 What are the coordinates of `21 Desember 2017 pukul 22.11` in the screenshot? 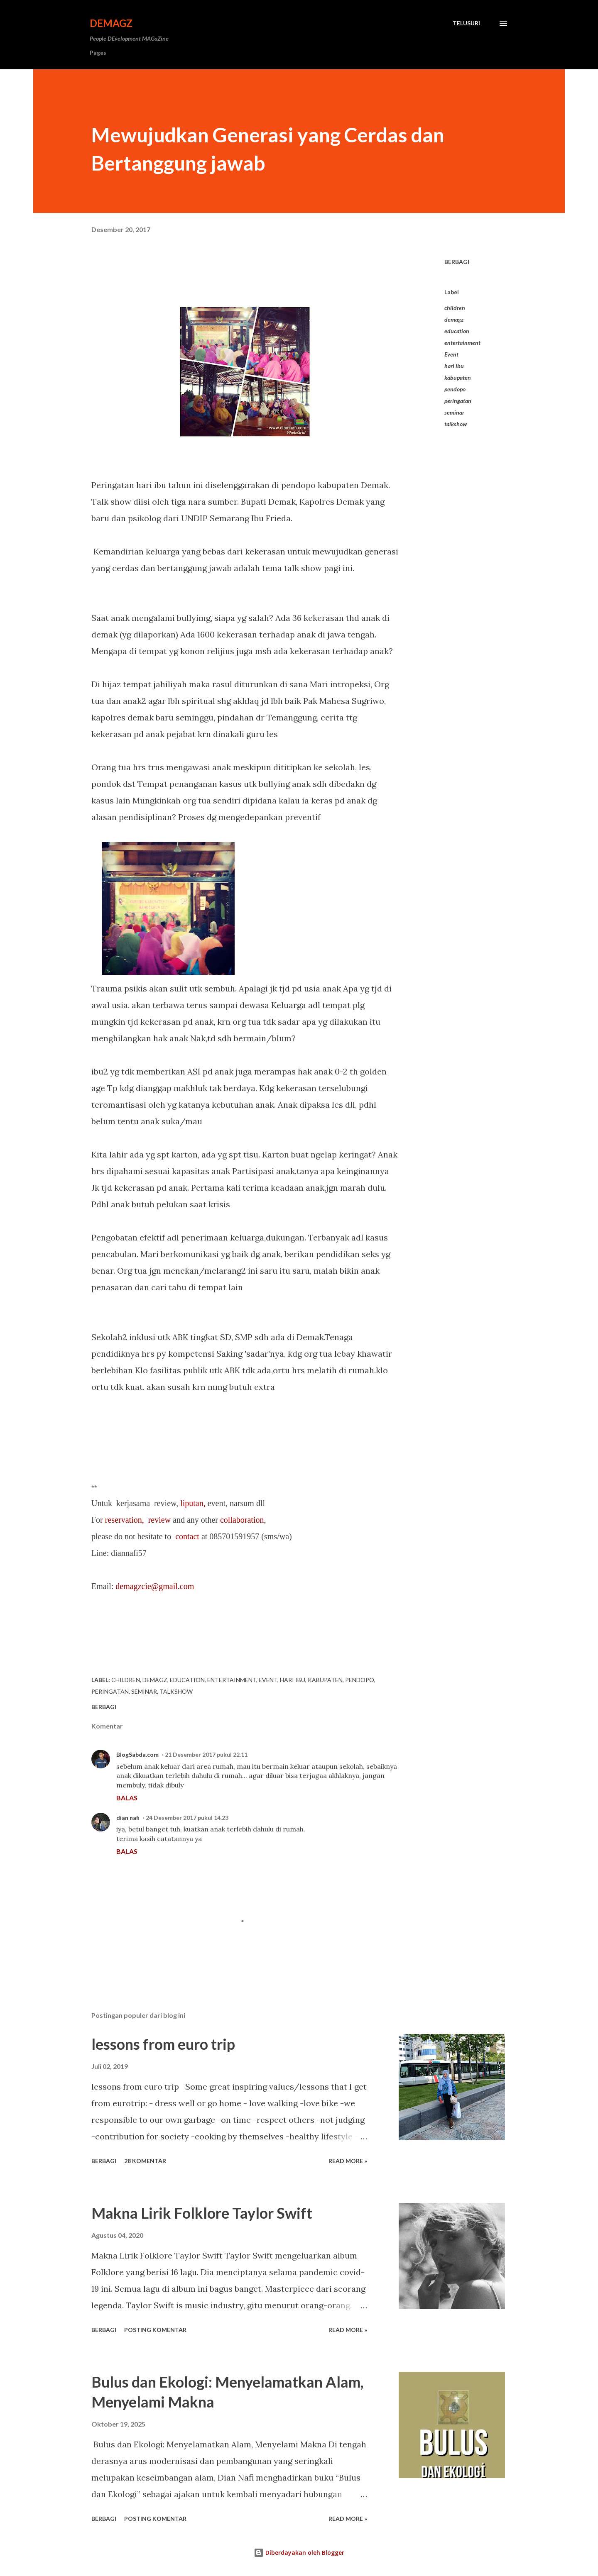 It's located at (206, 1754).